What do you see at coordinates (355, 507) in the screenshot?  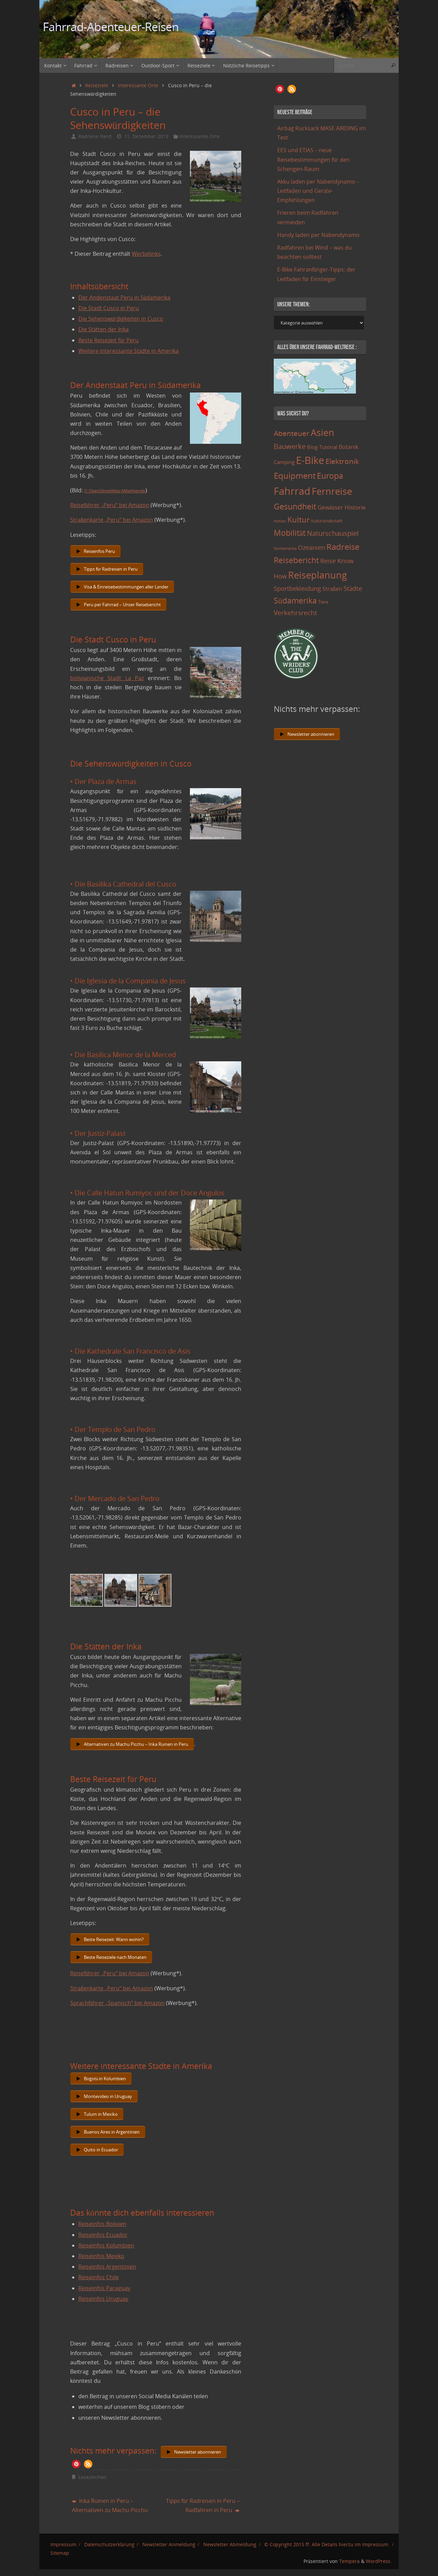 I see `Historie [Historie (23 Einträge)]` at bounding box center [355, 507].